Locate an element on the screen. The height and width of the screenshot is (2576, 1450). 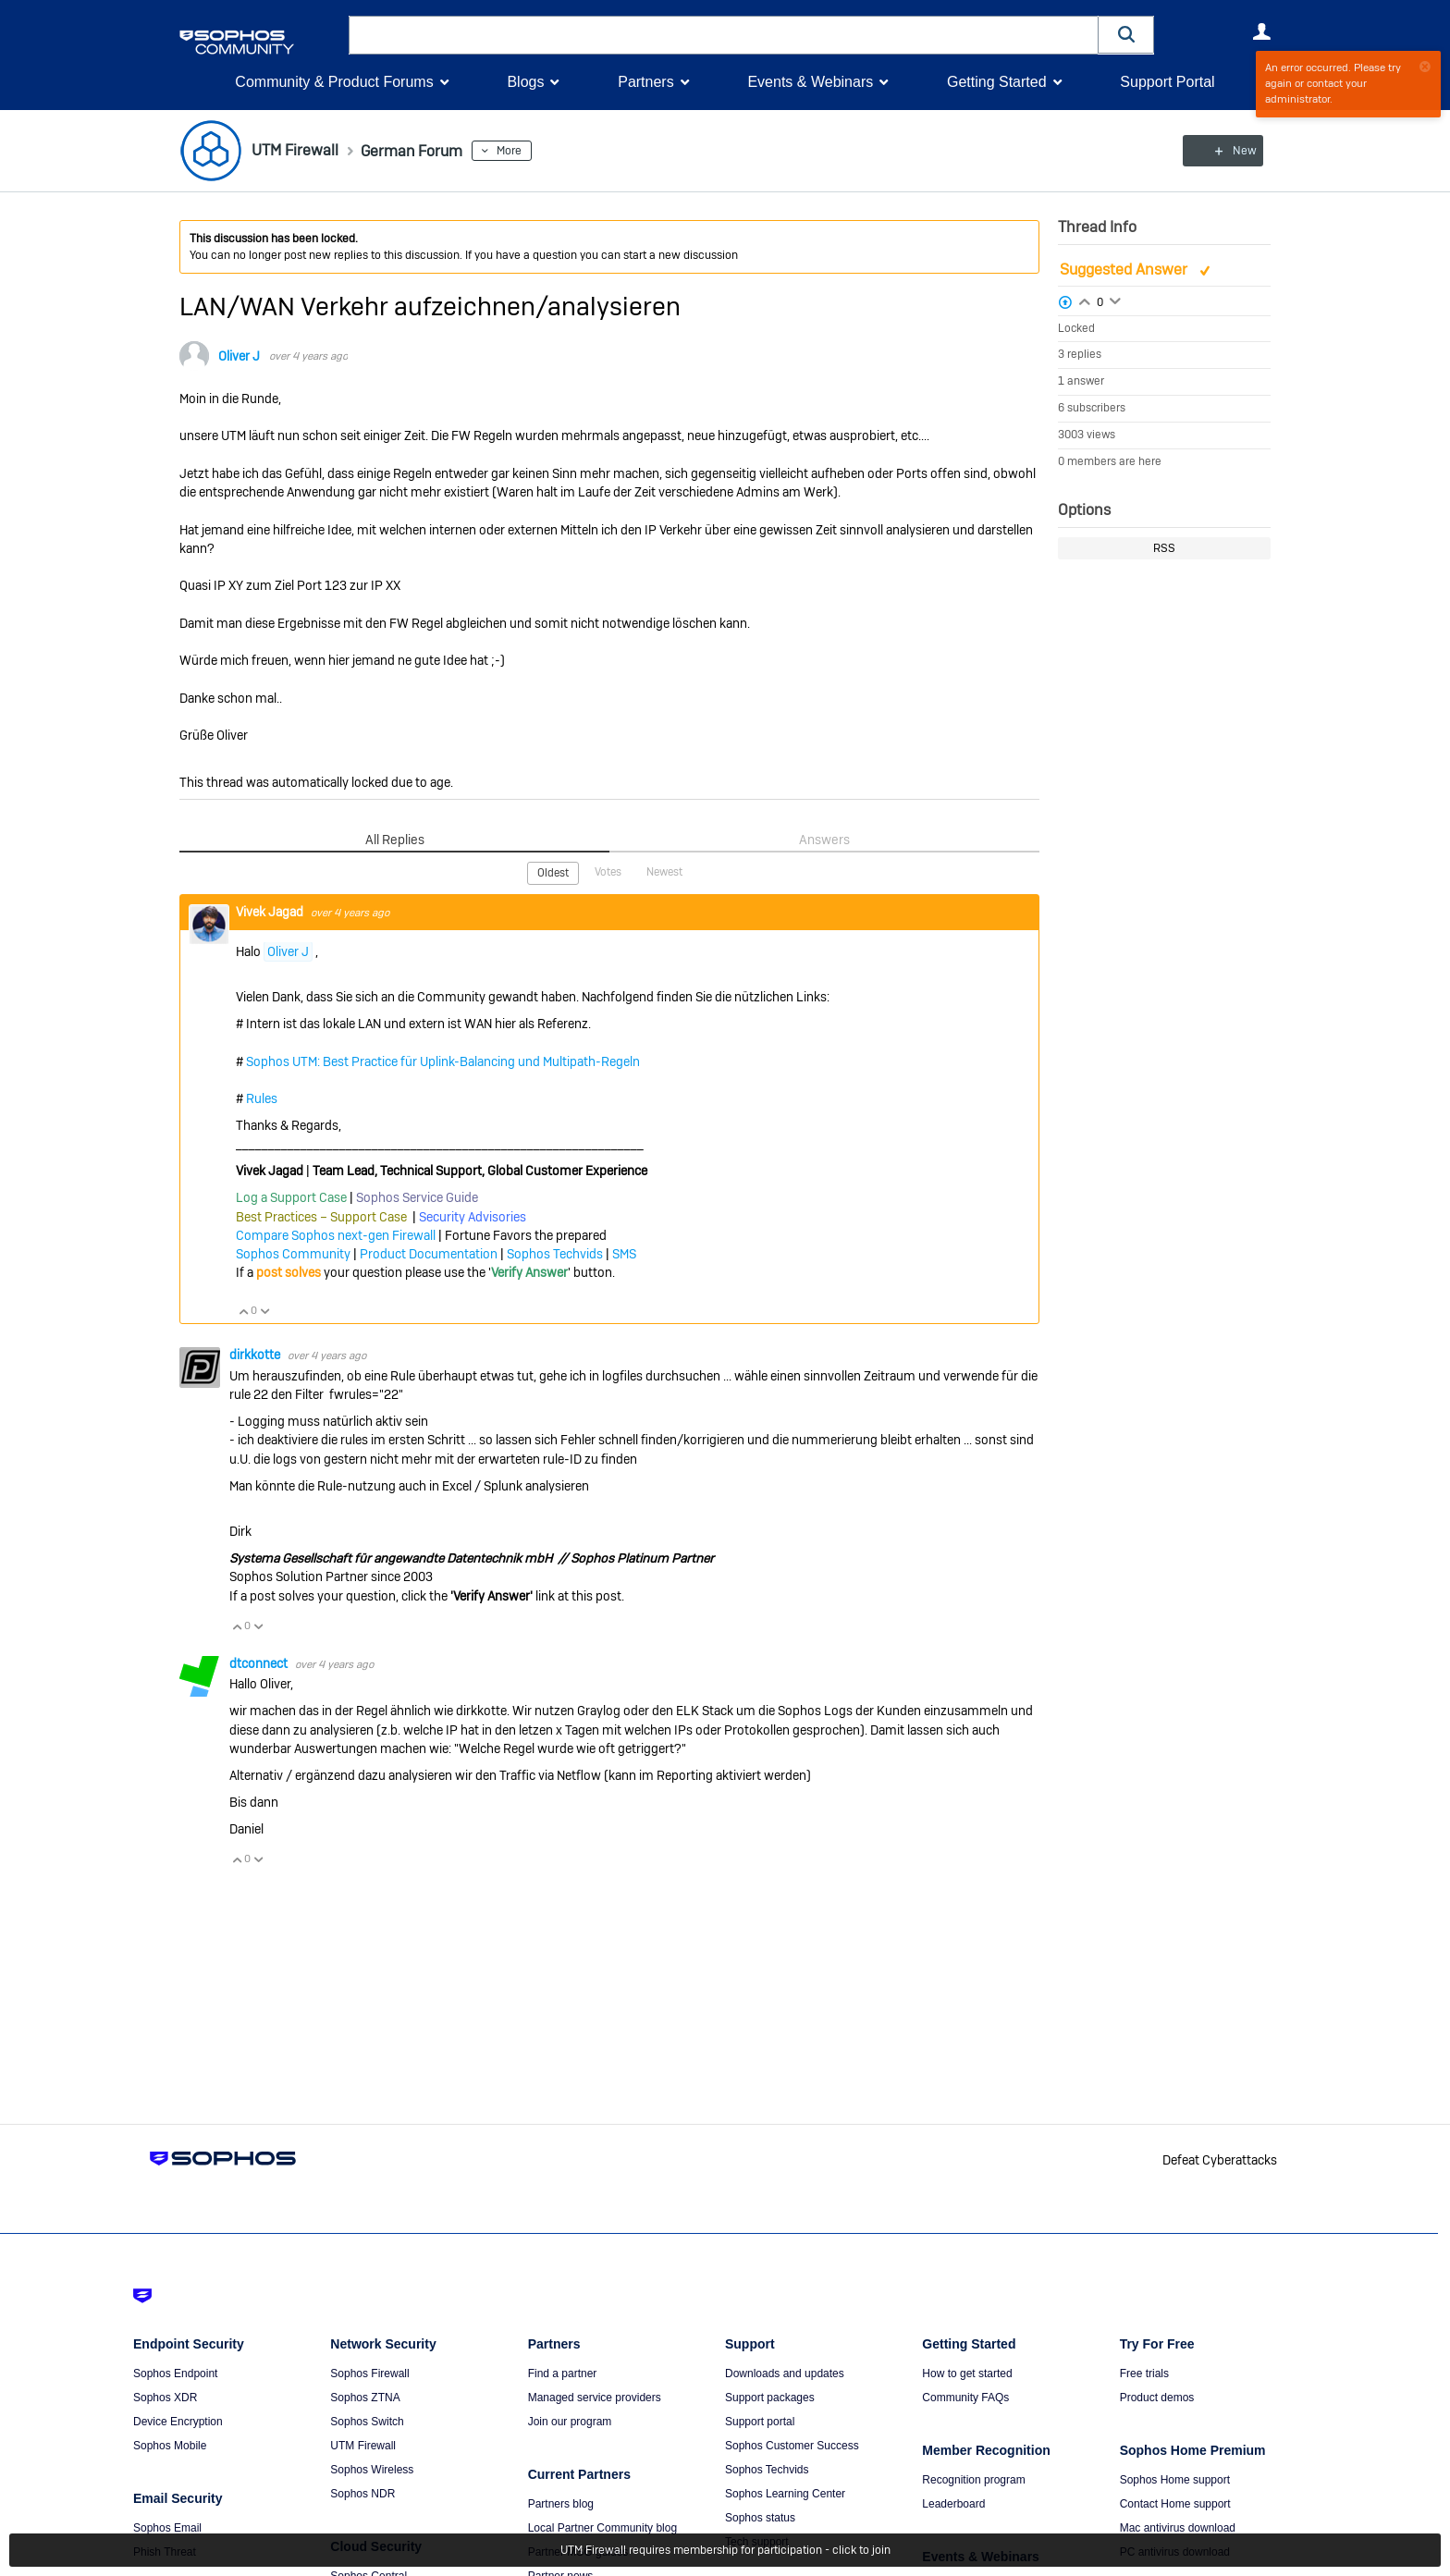
Log a Support Case is located at coordinates (291, 1197).